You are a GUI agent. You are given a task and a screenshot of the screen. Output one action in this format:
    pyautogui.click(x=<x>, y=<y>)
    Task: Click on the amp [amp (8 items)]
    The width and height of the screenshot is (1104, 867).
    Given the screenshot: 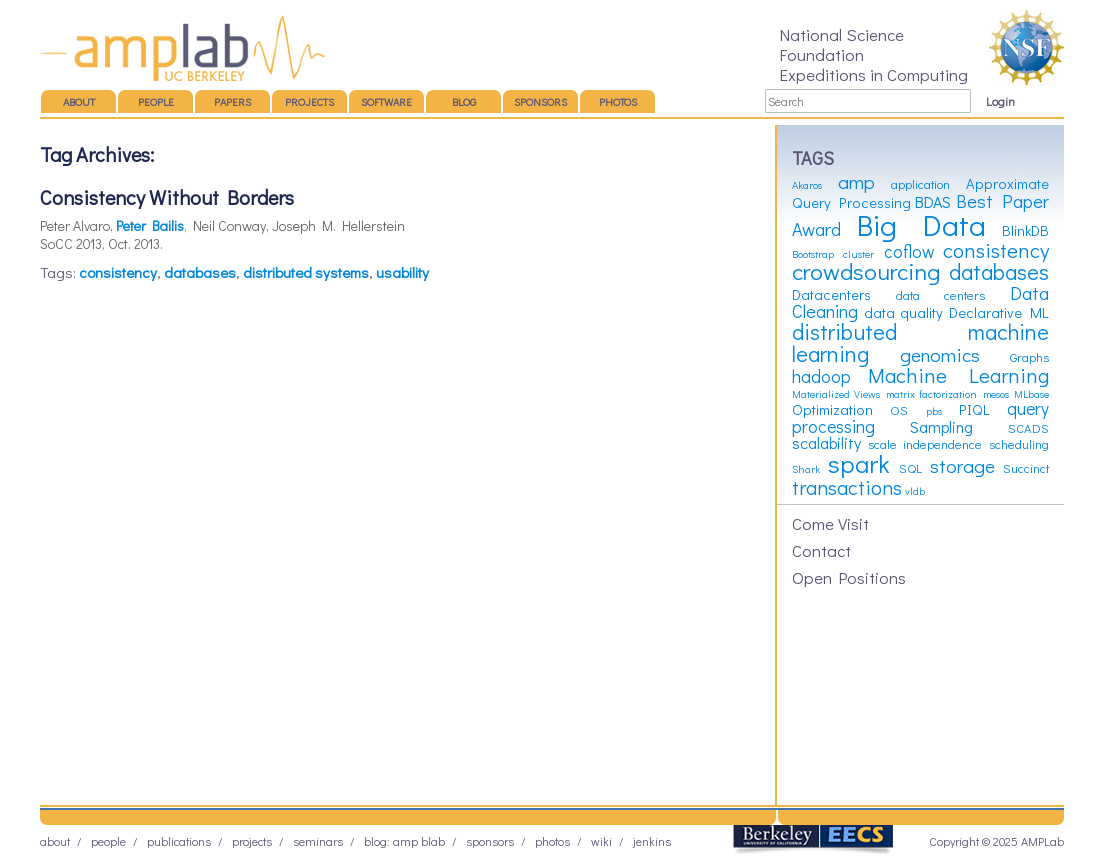 What is the action you would take?
    pyautogui.click(x=856, y=181)
    